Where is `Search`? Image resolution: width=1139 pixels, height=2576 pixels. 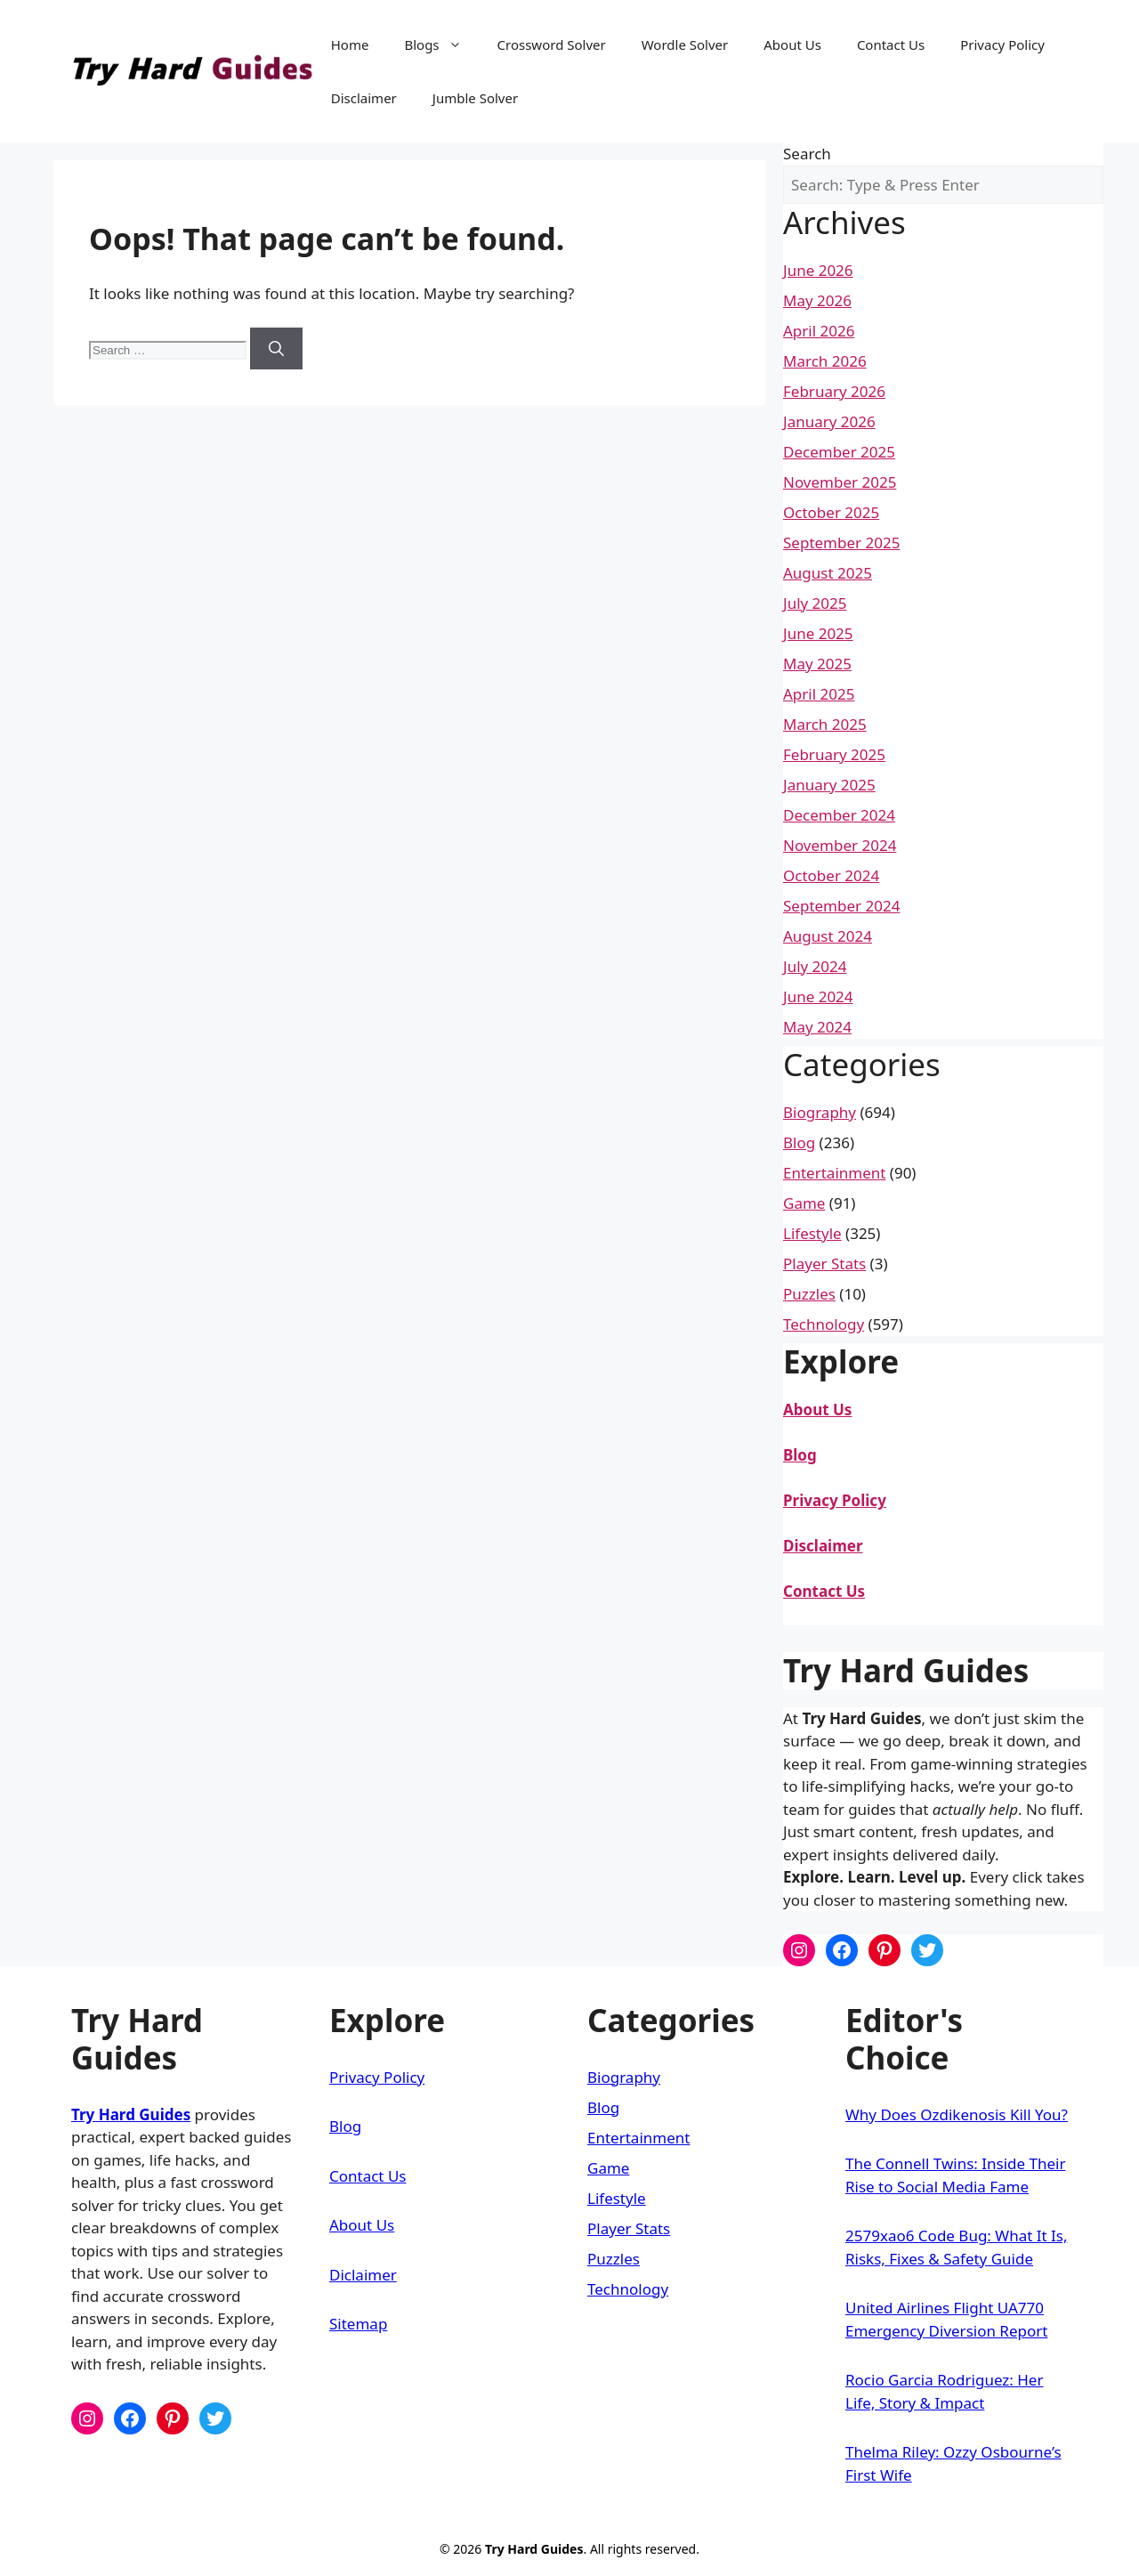
Search is located at coordinates (807, 153).